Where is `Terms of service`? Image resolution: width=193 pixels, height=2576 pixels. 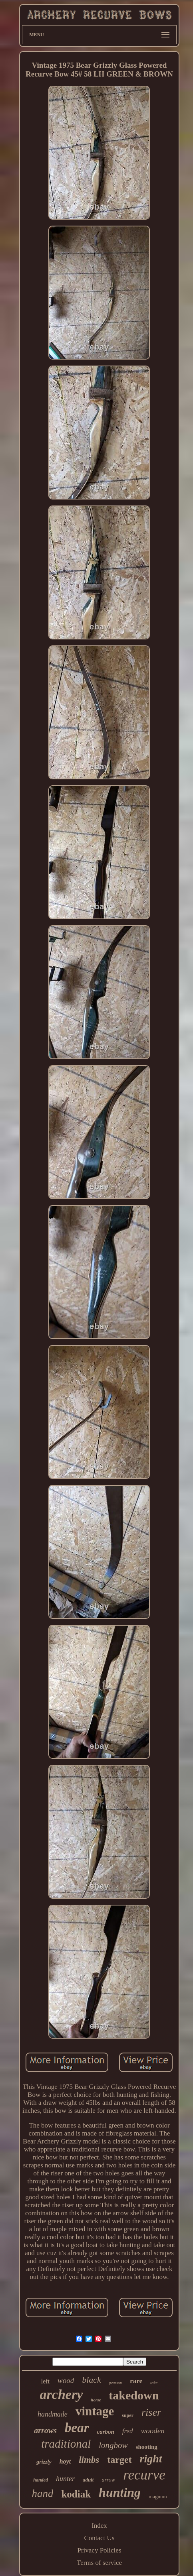
Terms of service is located at coordinates (99, 2562).